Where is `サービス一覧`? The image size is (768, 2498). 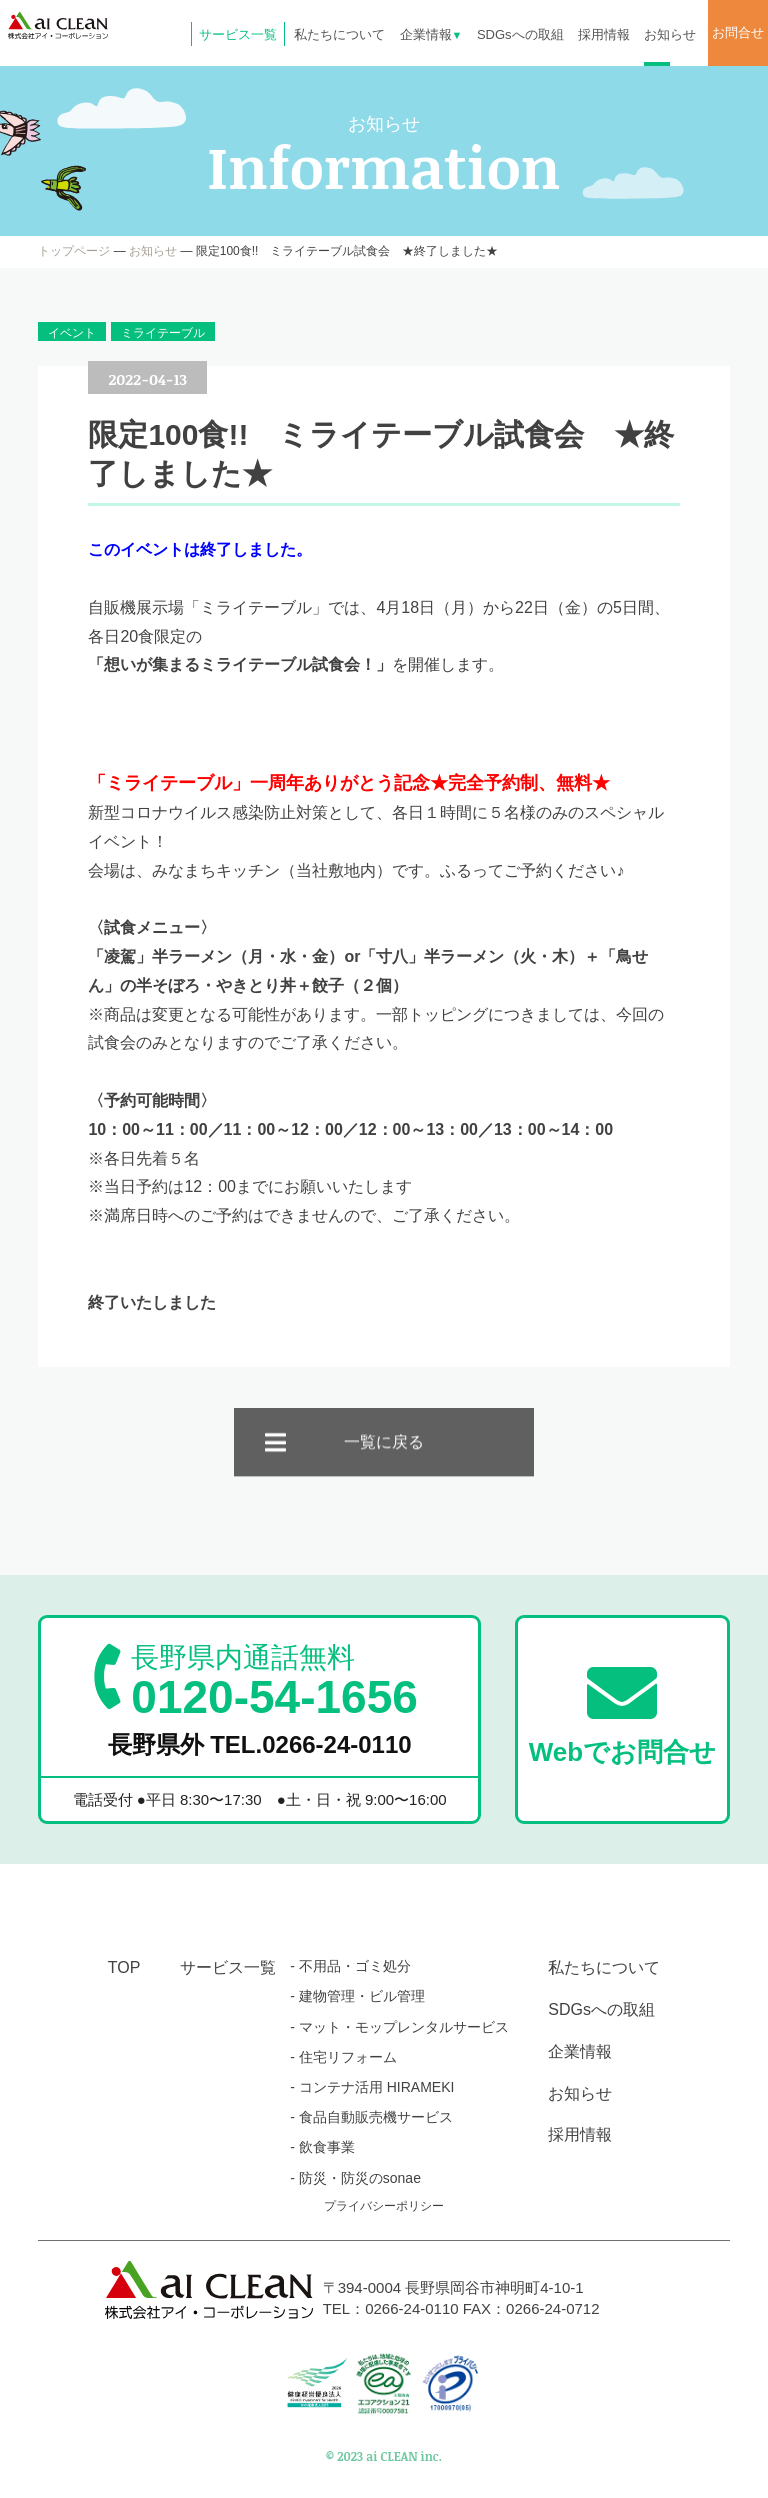
サービス一覧 is located at coordinates (238, 34).